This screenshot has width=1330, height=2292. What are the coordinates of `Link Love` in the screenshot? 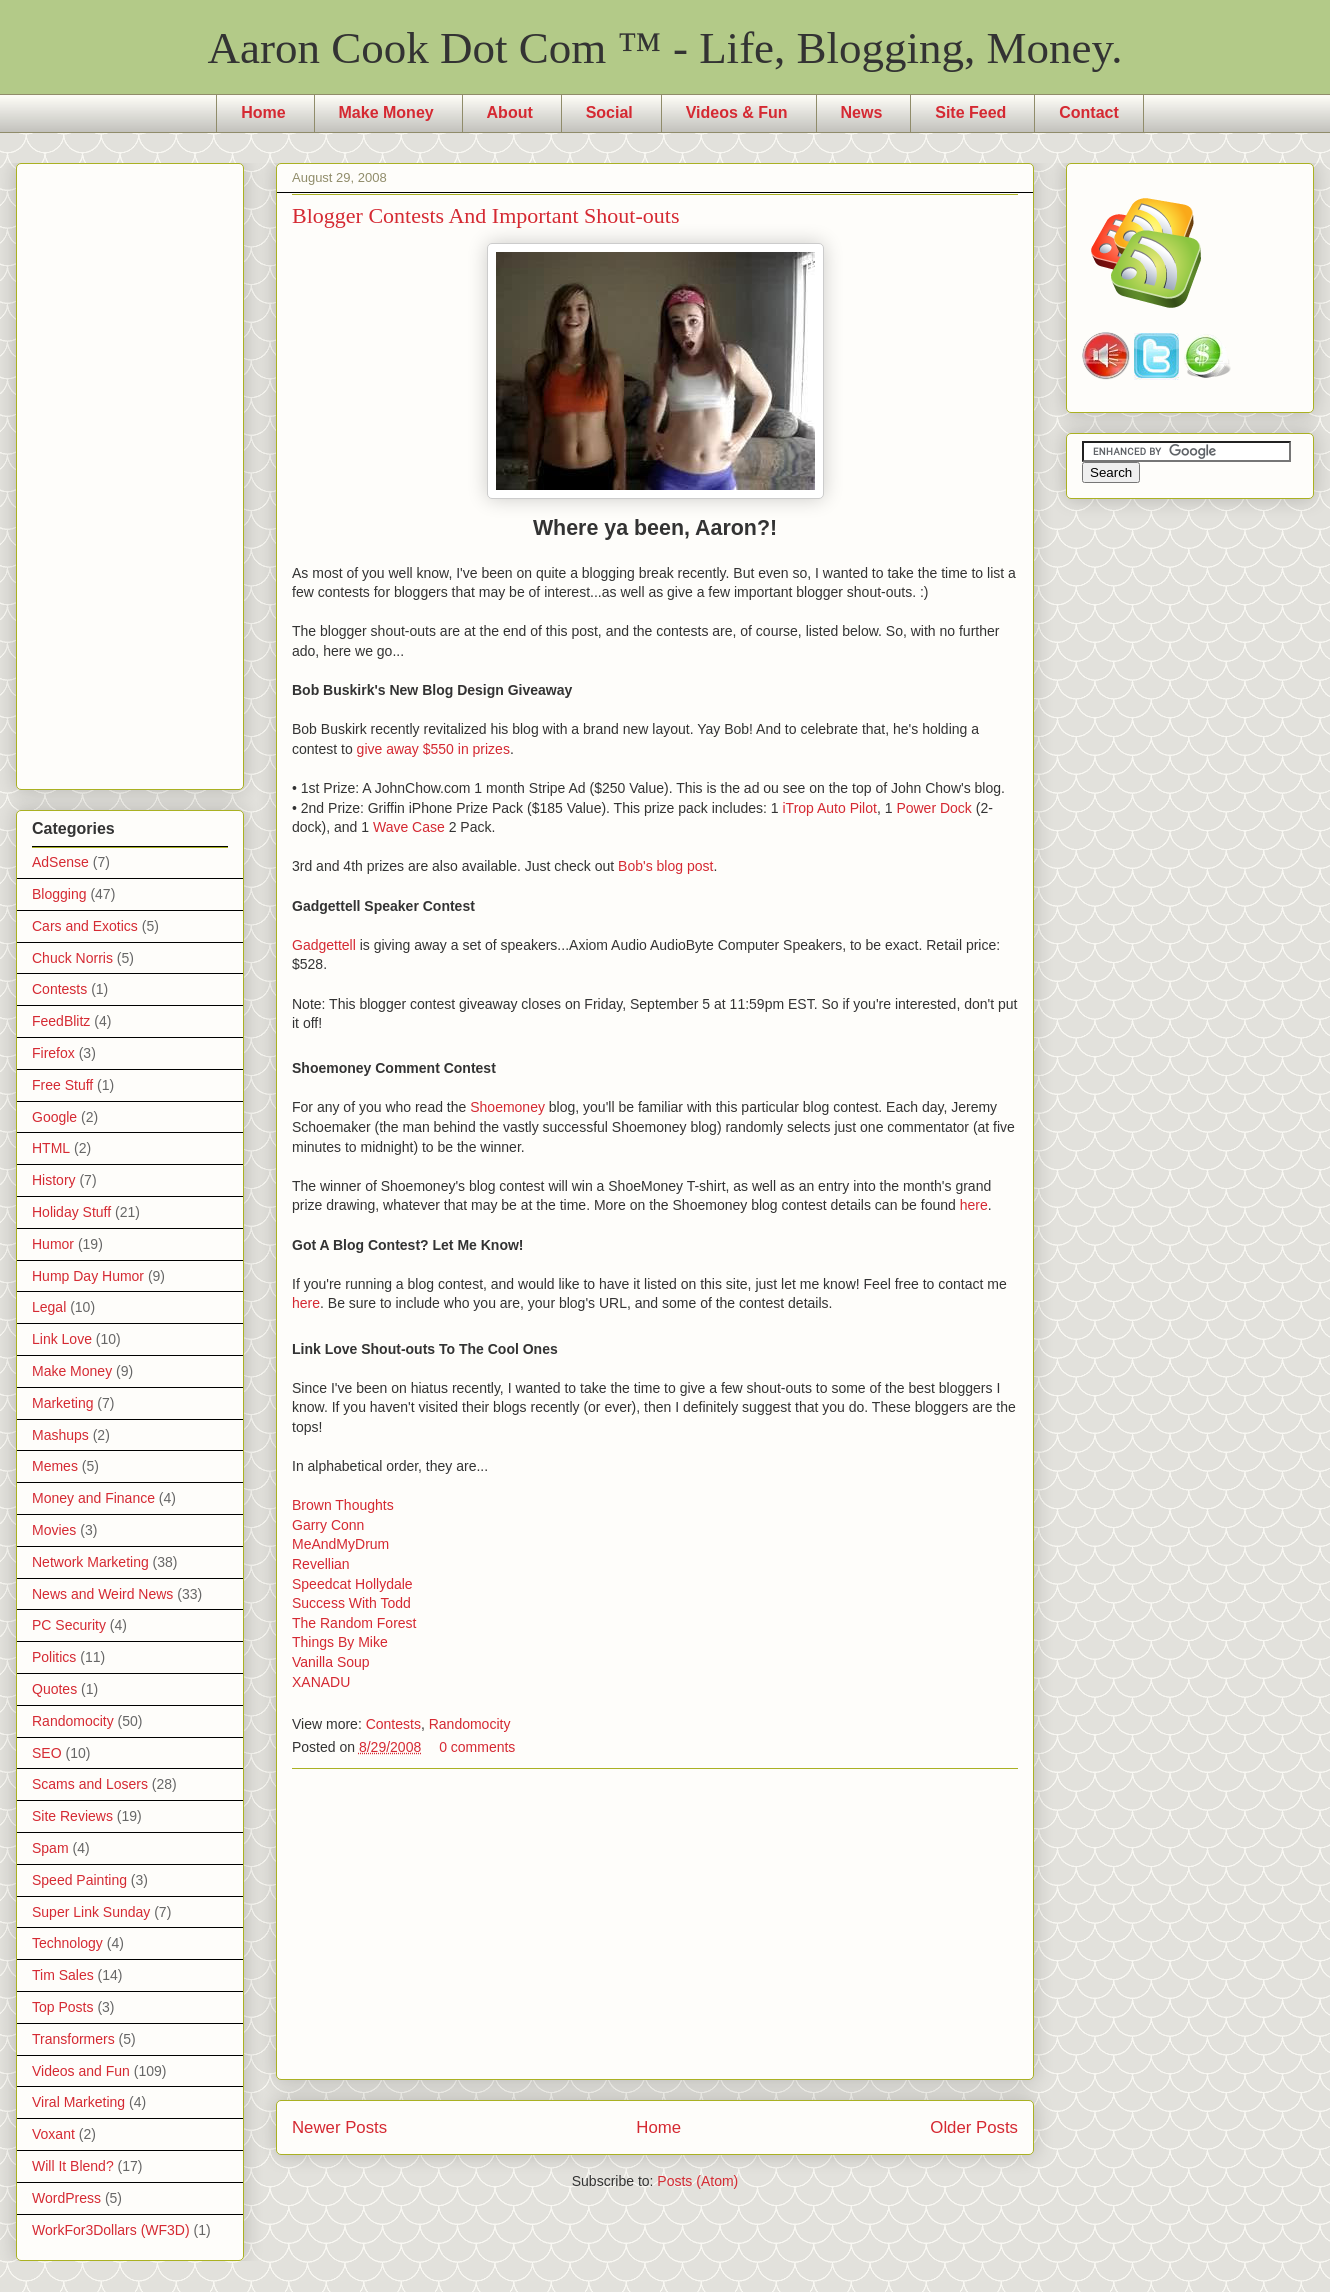 It's located at (62, 1339).